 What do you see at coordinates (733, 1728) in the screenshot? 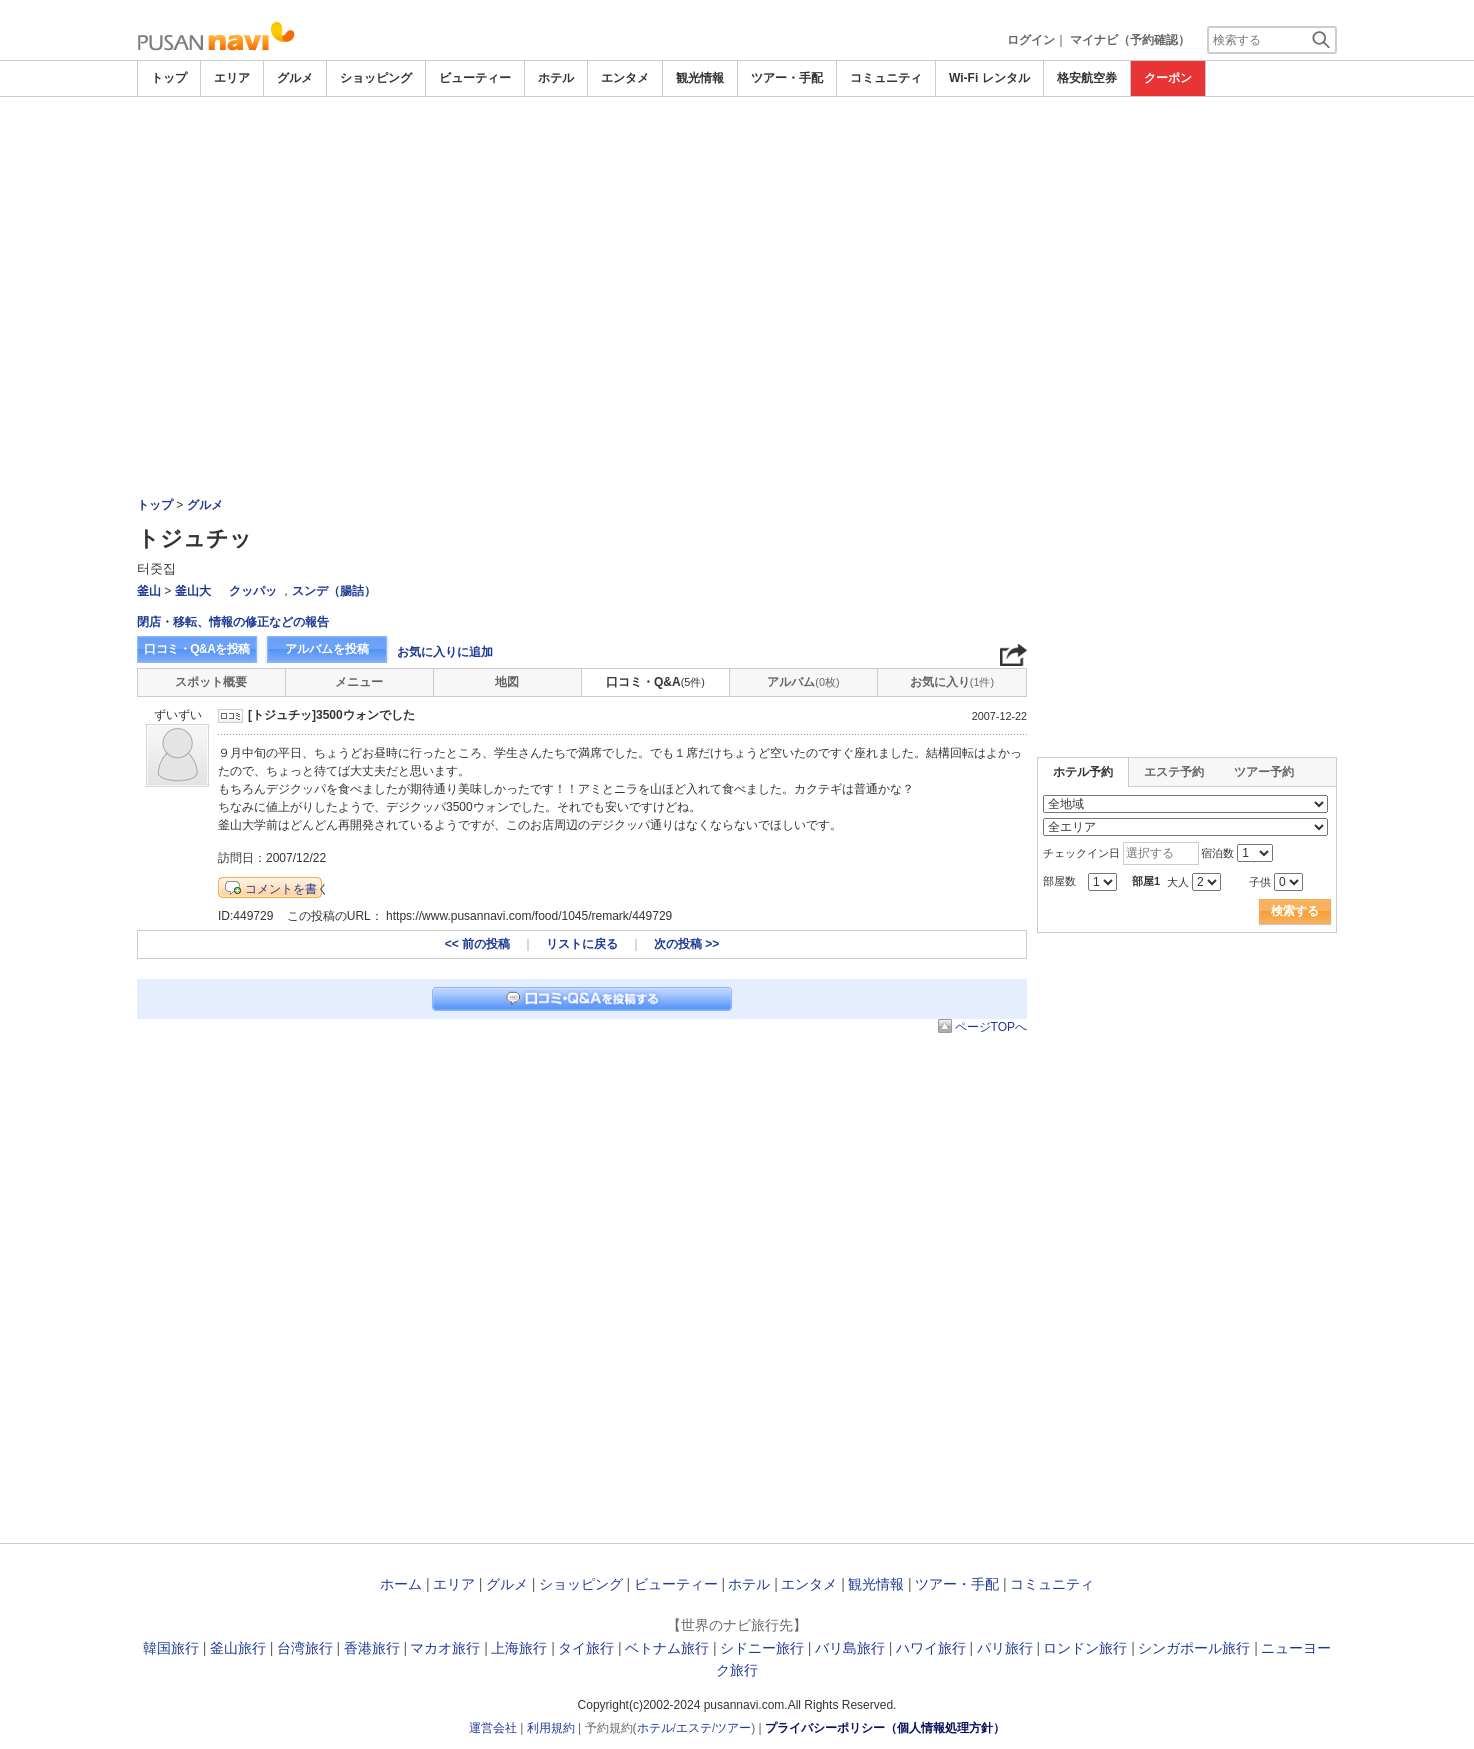
I see `ツアー` at bounding box center [733, 1728].